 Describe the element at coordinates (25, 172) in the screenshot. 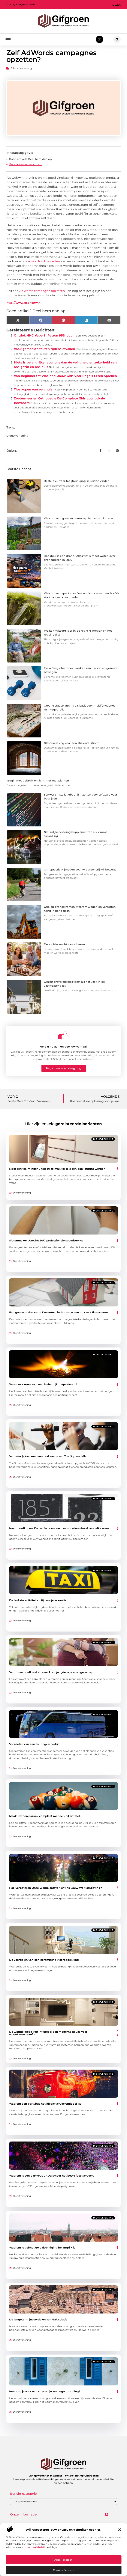

I see `Gerelateerde berichten:` at that location.